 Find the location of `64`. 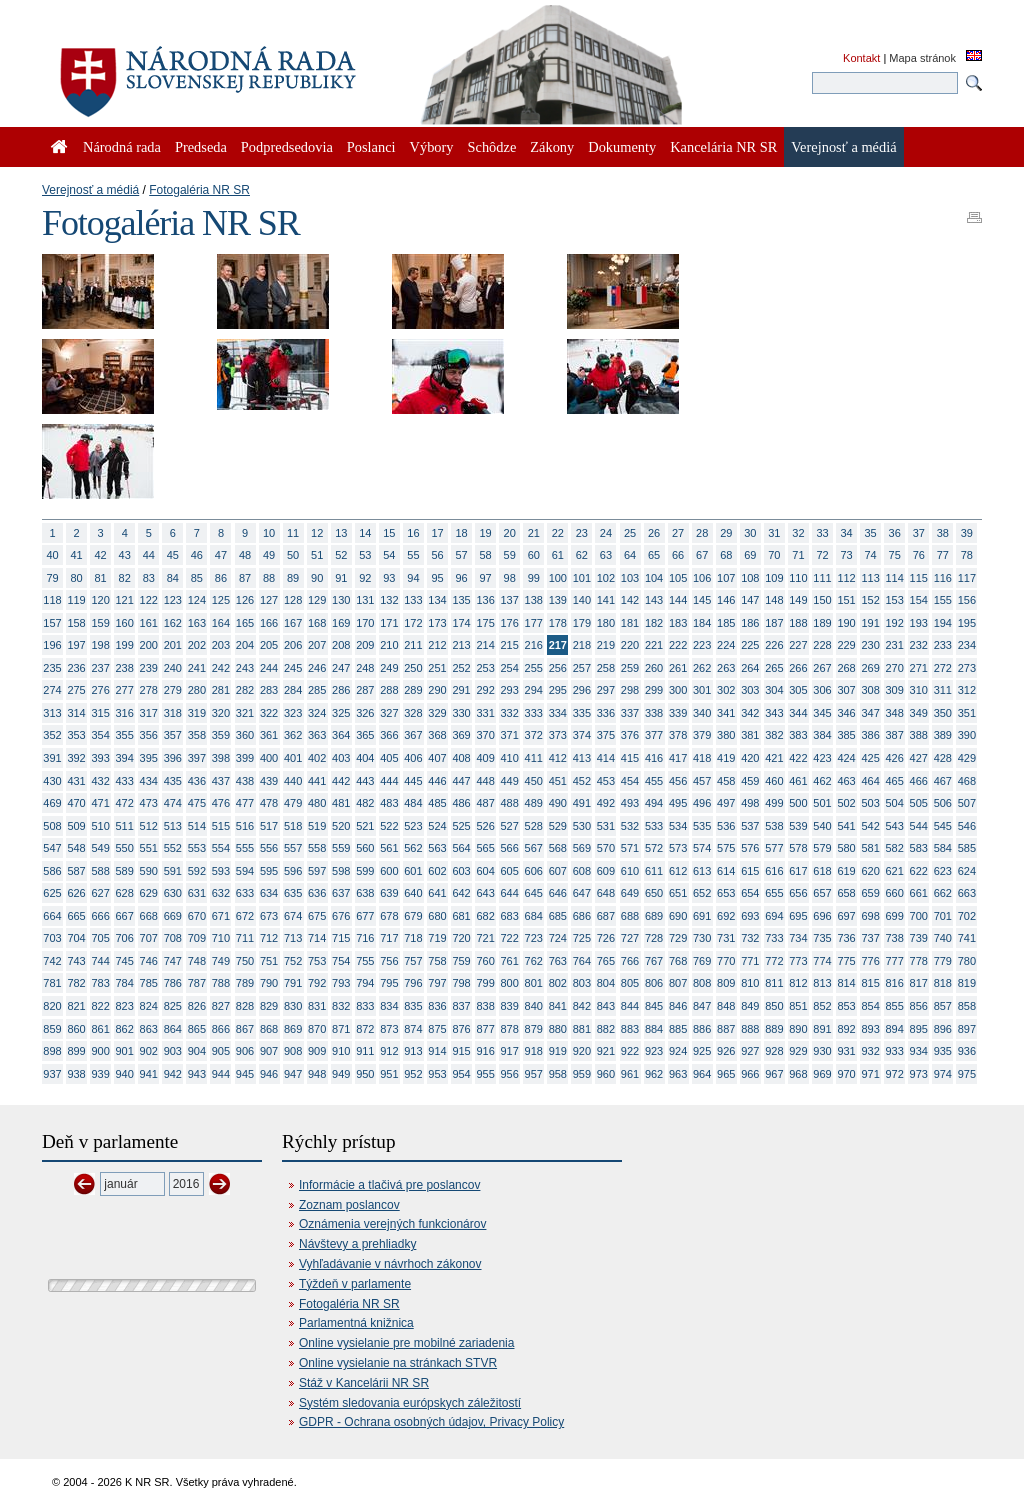

64 is located at coordinates (630, 555).